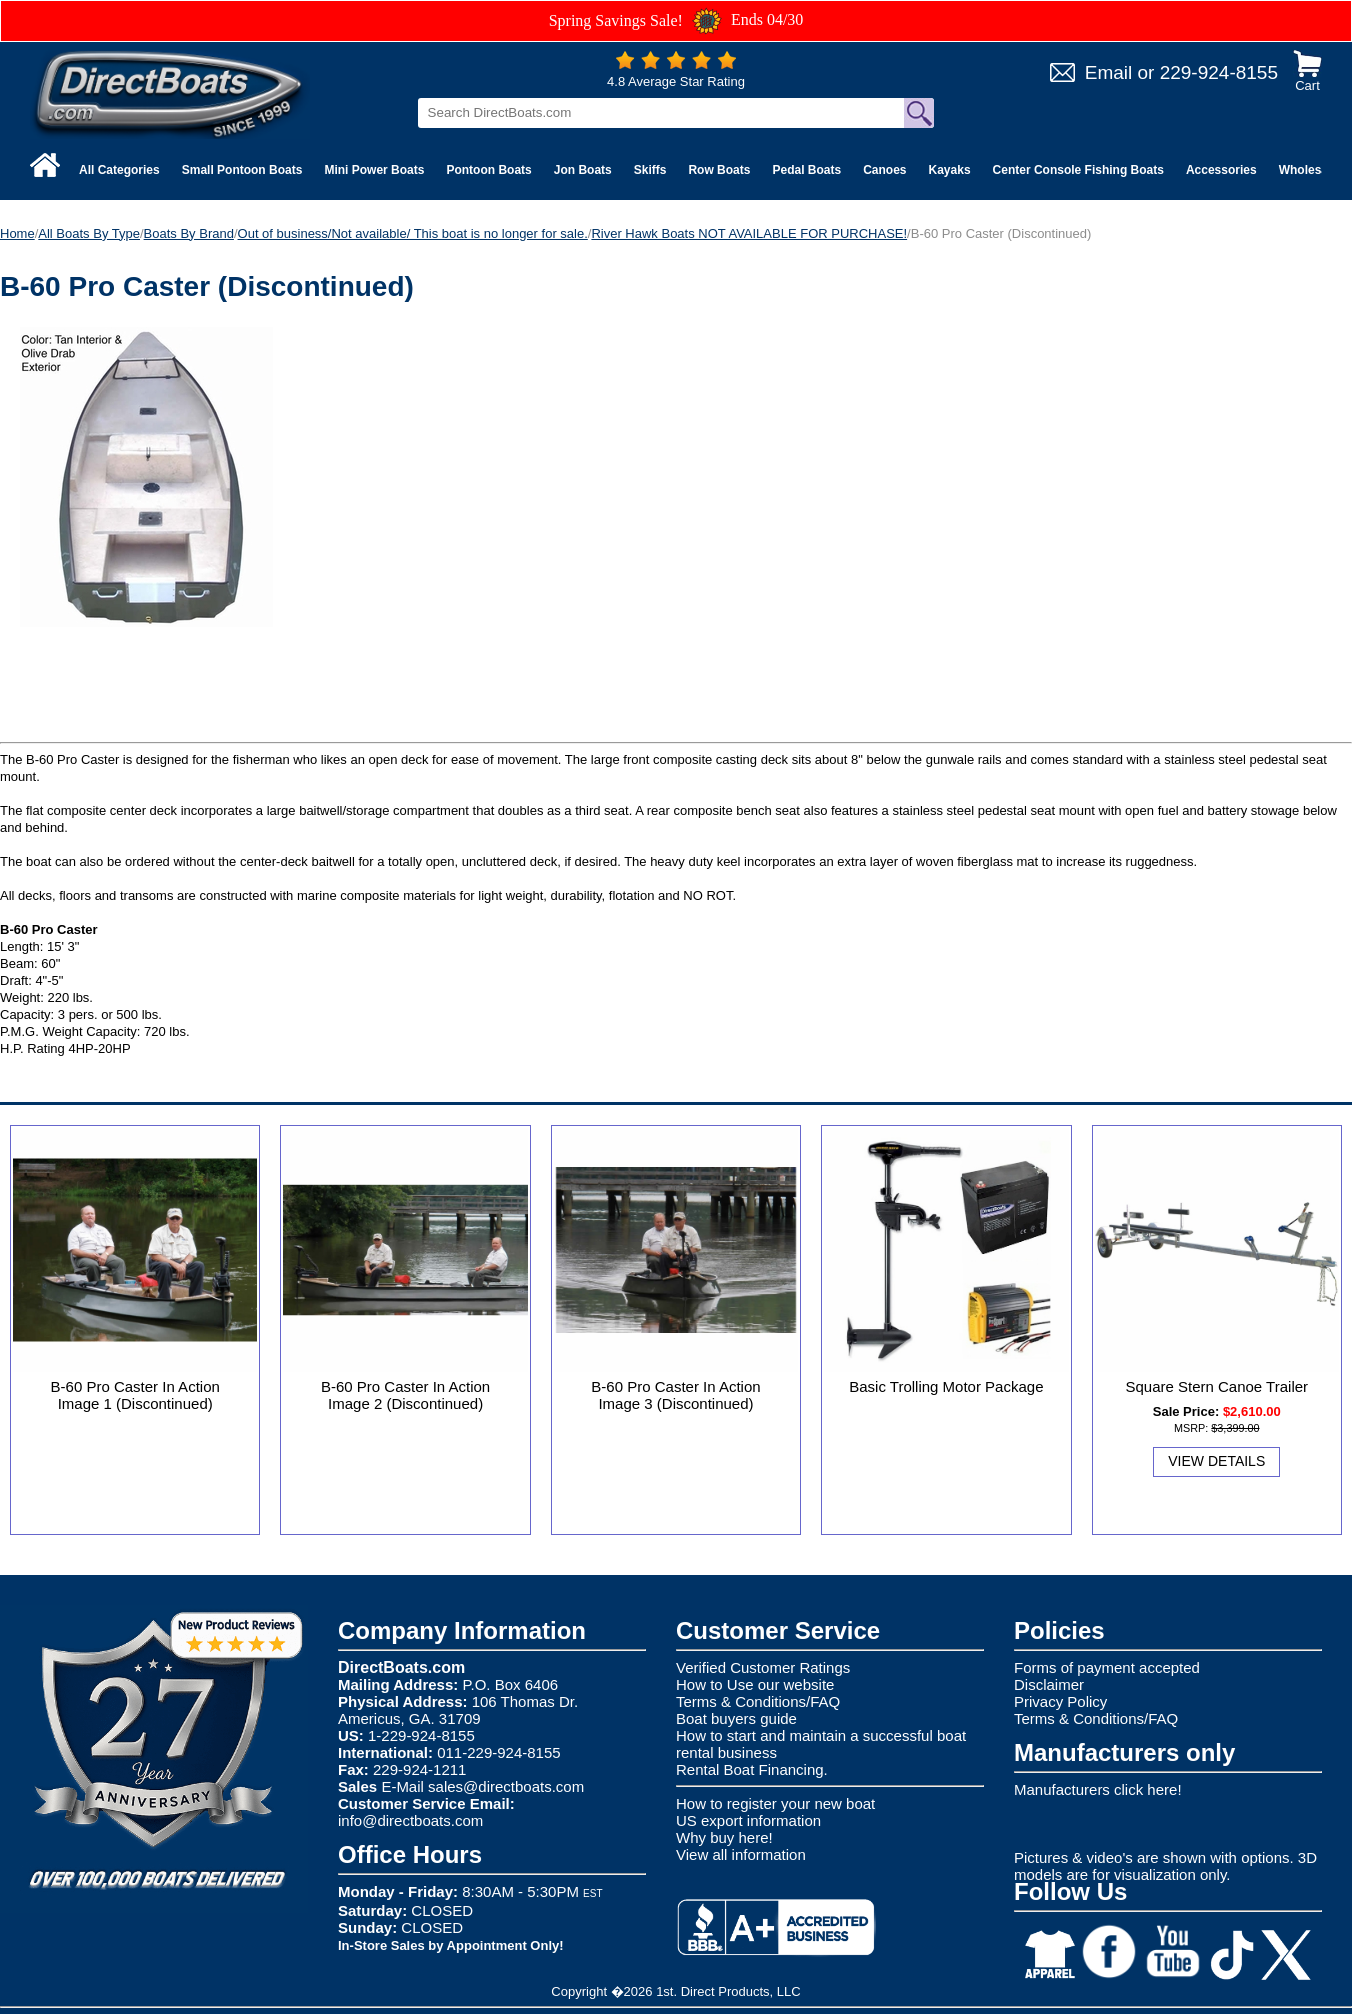  What do you see at coordinates (741, 1854) in the screenshot?
I see `View all information` at bounding box center [741, 1854].